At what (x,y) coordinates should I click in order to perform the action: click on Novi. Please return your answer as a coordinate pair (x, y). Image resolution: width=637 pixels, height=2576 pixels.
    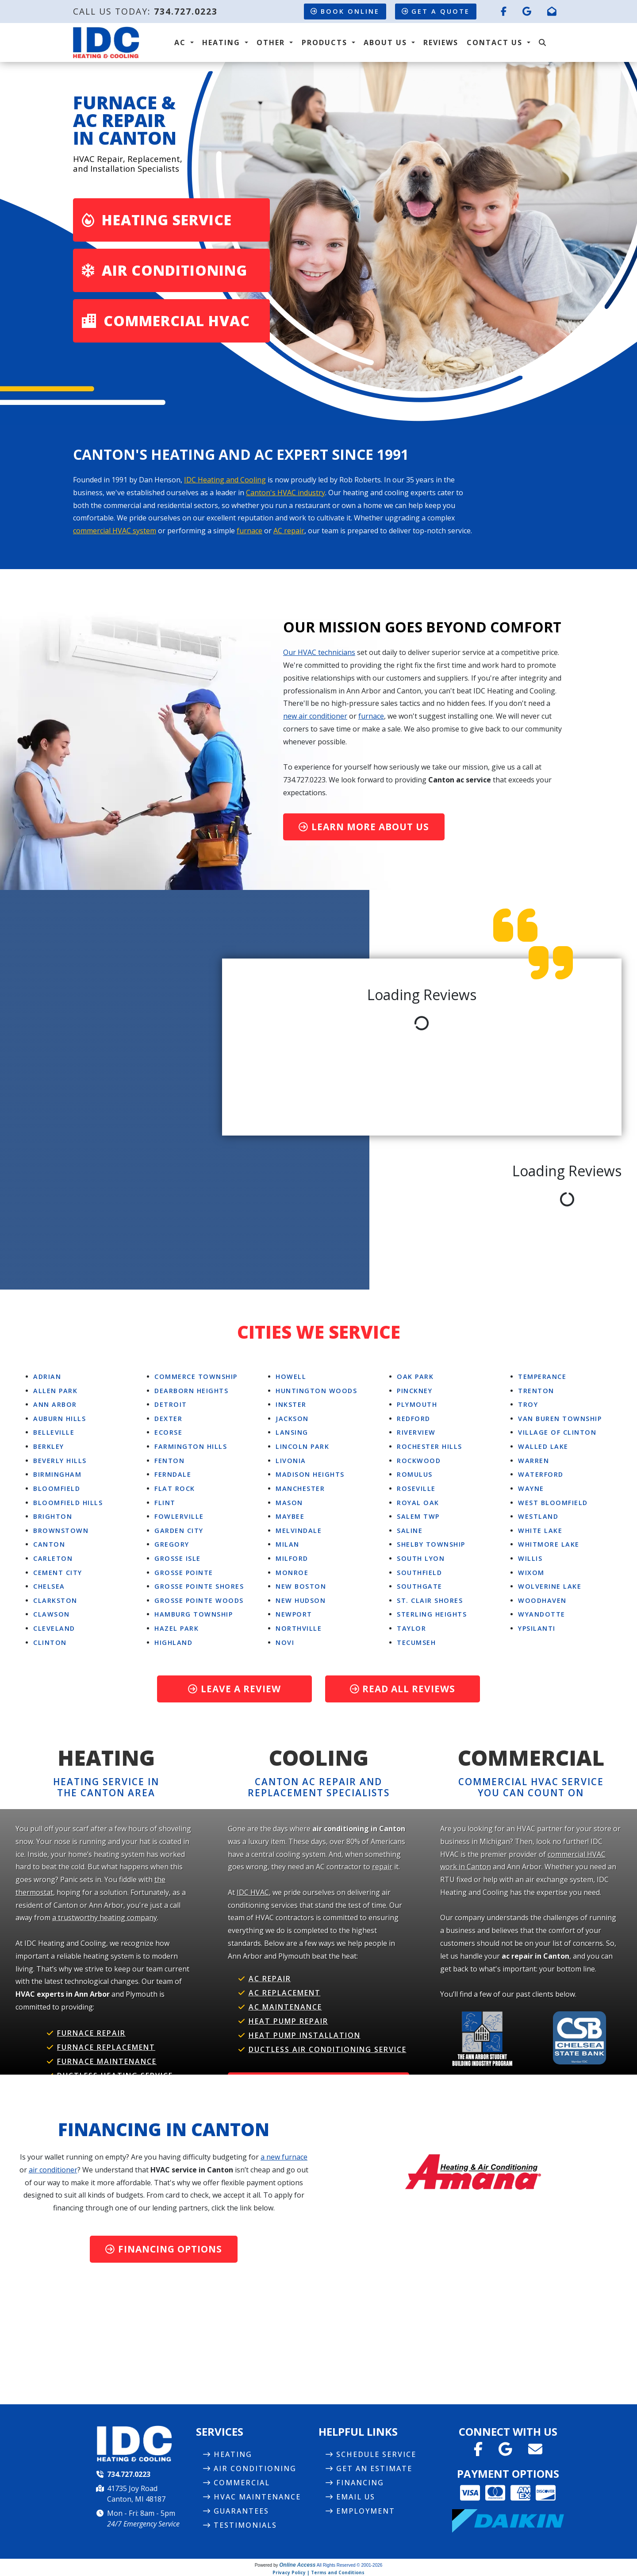
    Looking at the image, I should click on (285, 1642).